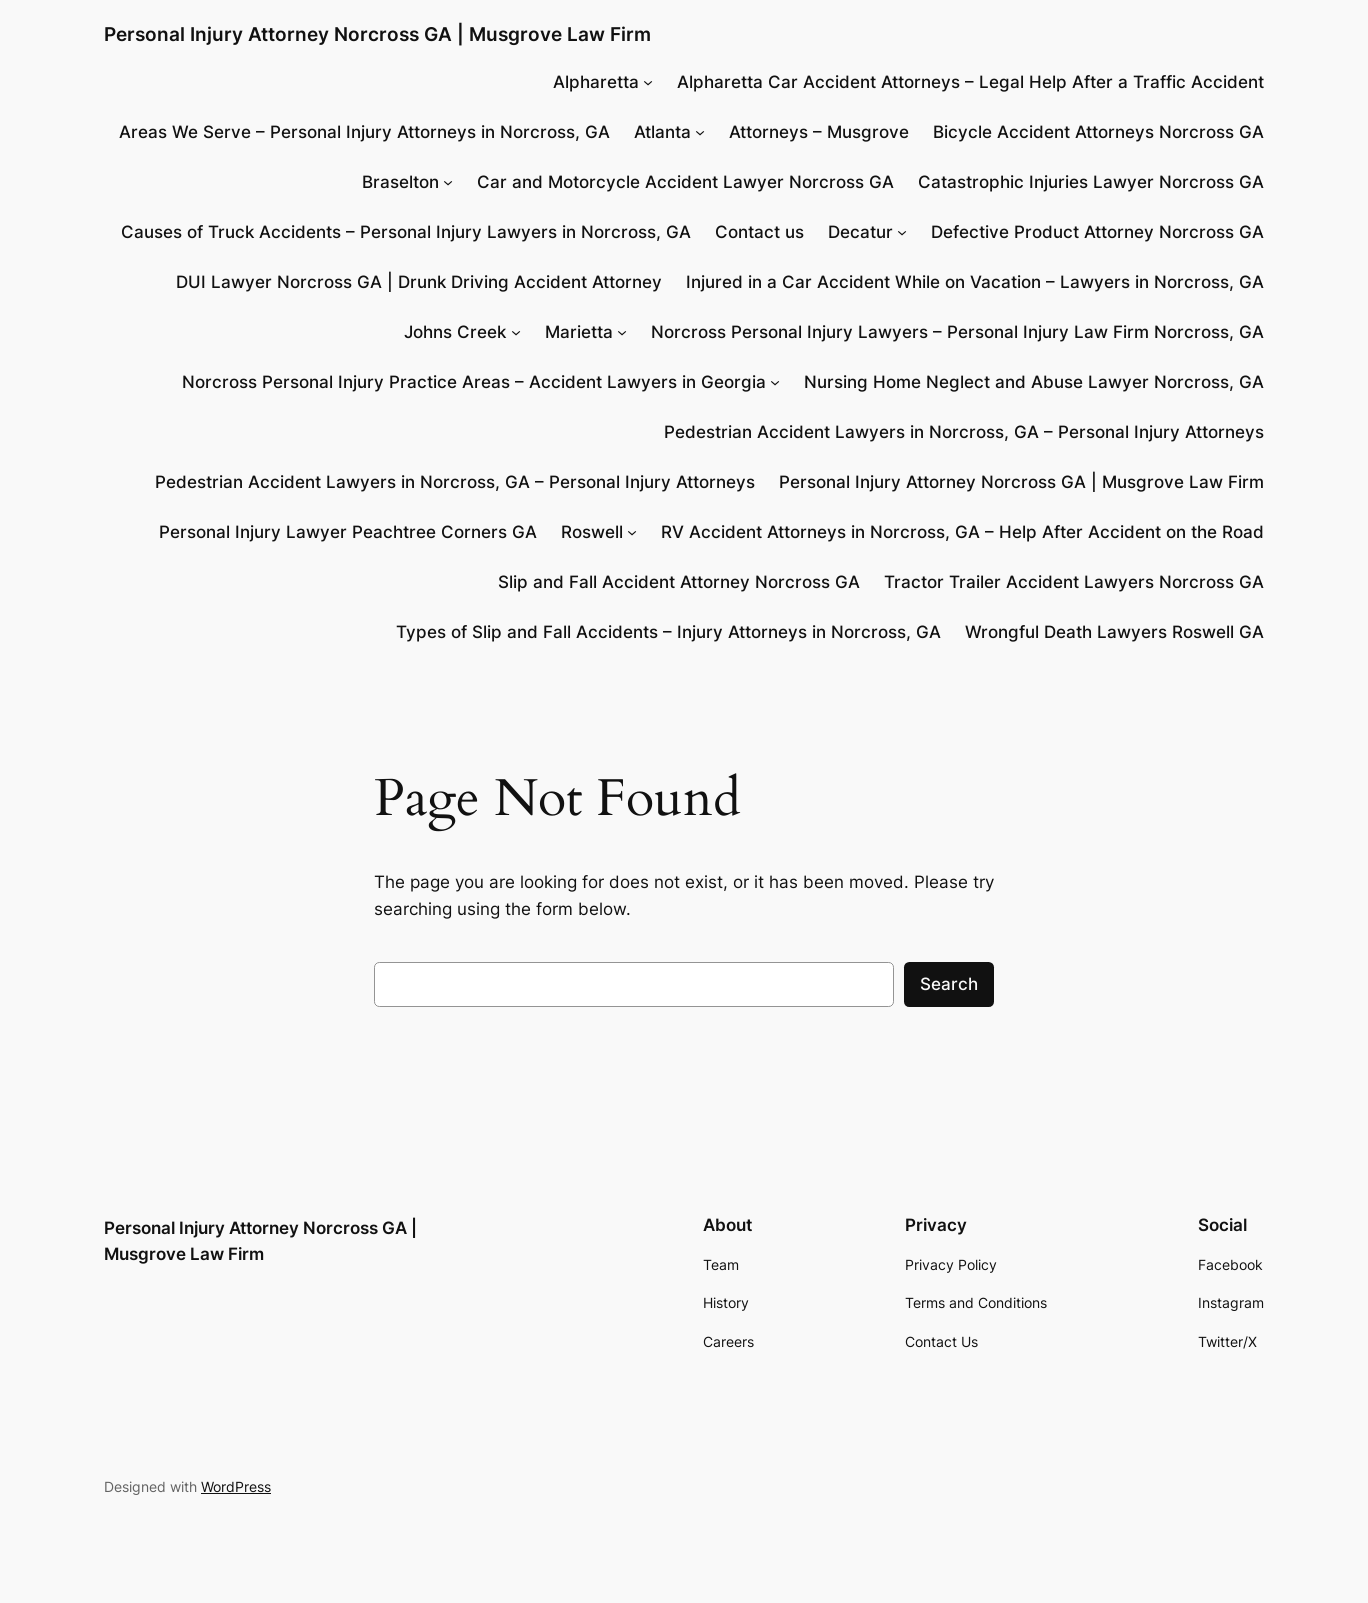 This screenshot has width=1368, height=1603. I want to click on Wrongful Death Lawyers Roswell GA, so click(1114, 632).